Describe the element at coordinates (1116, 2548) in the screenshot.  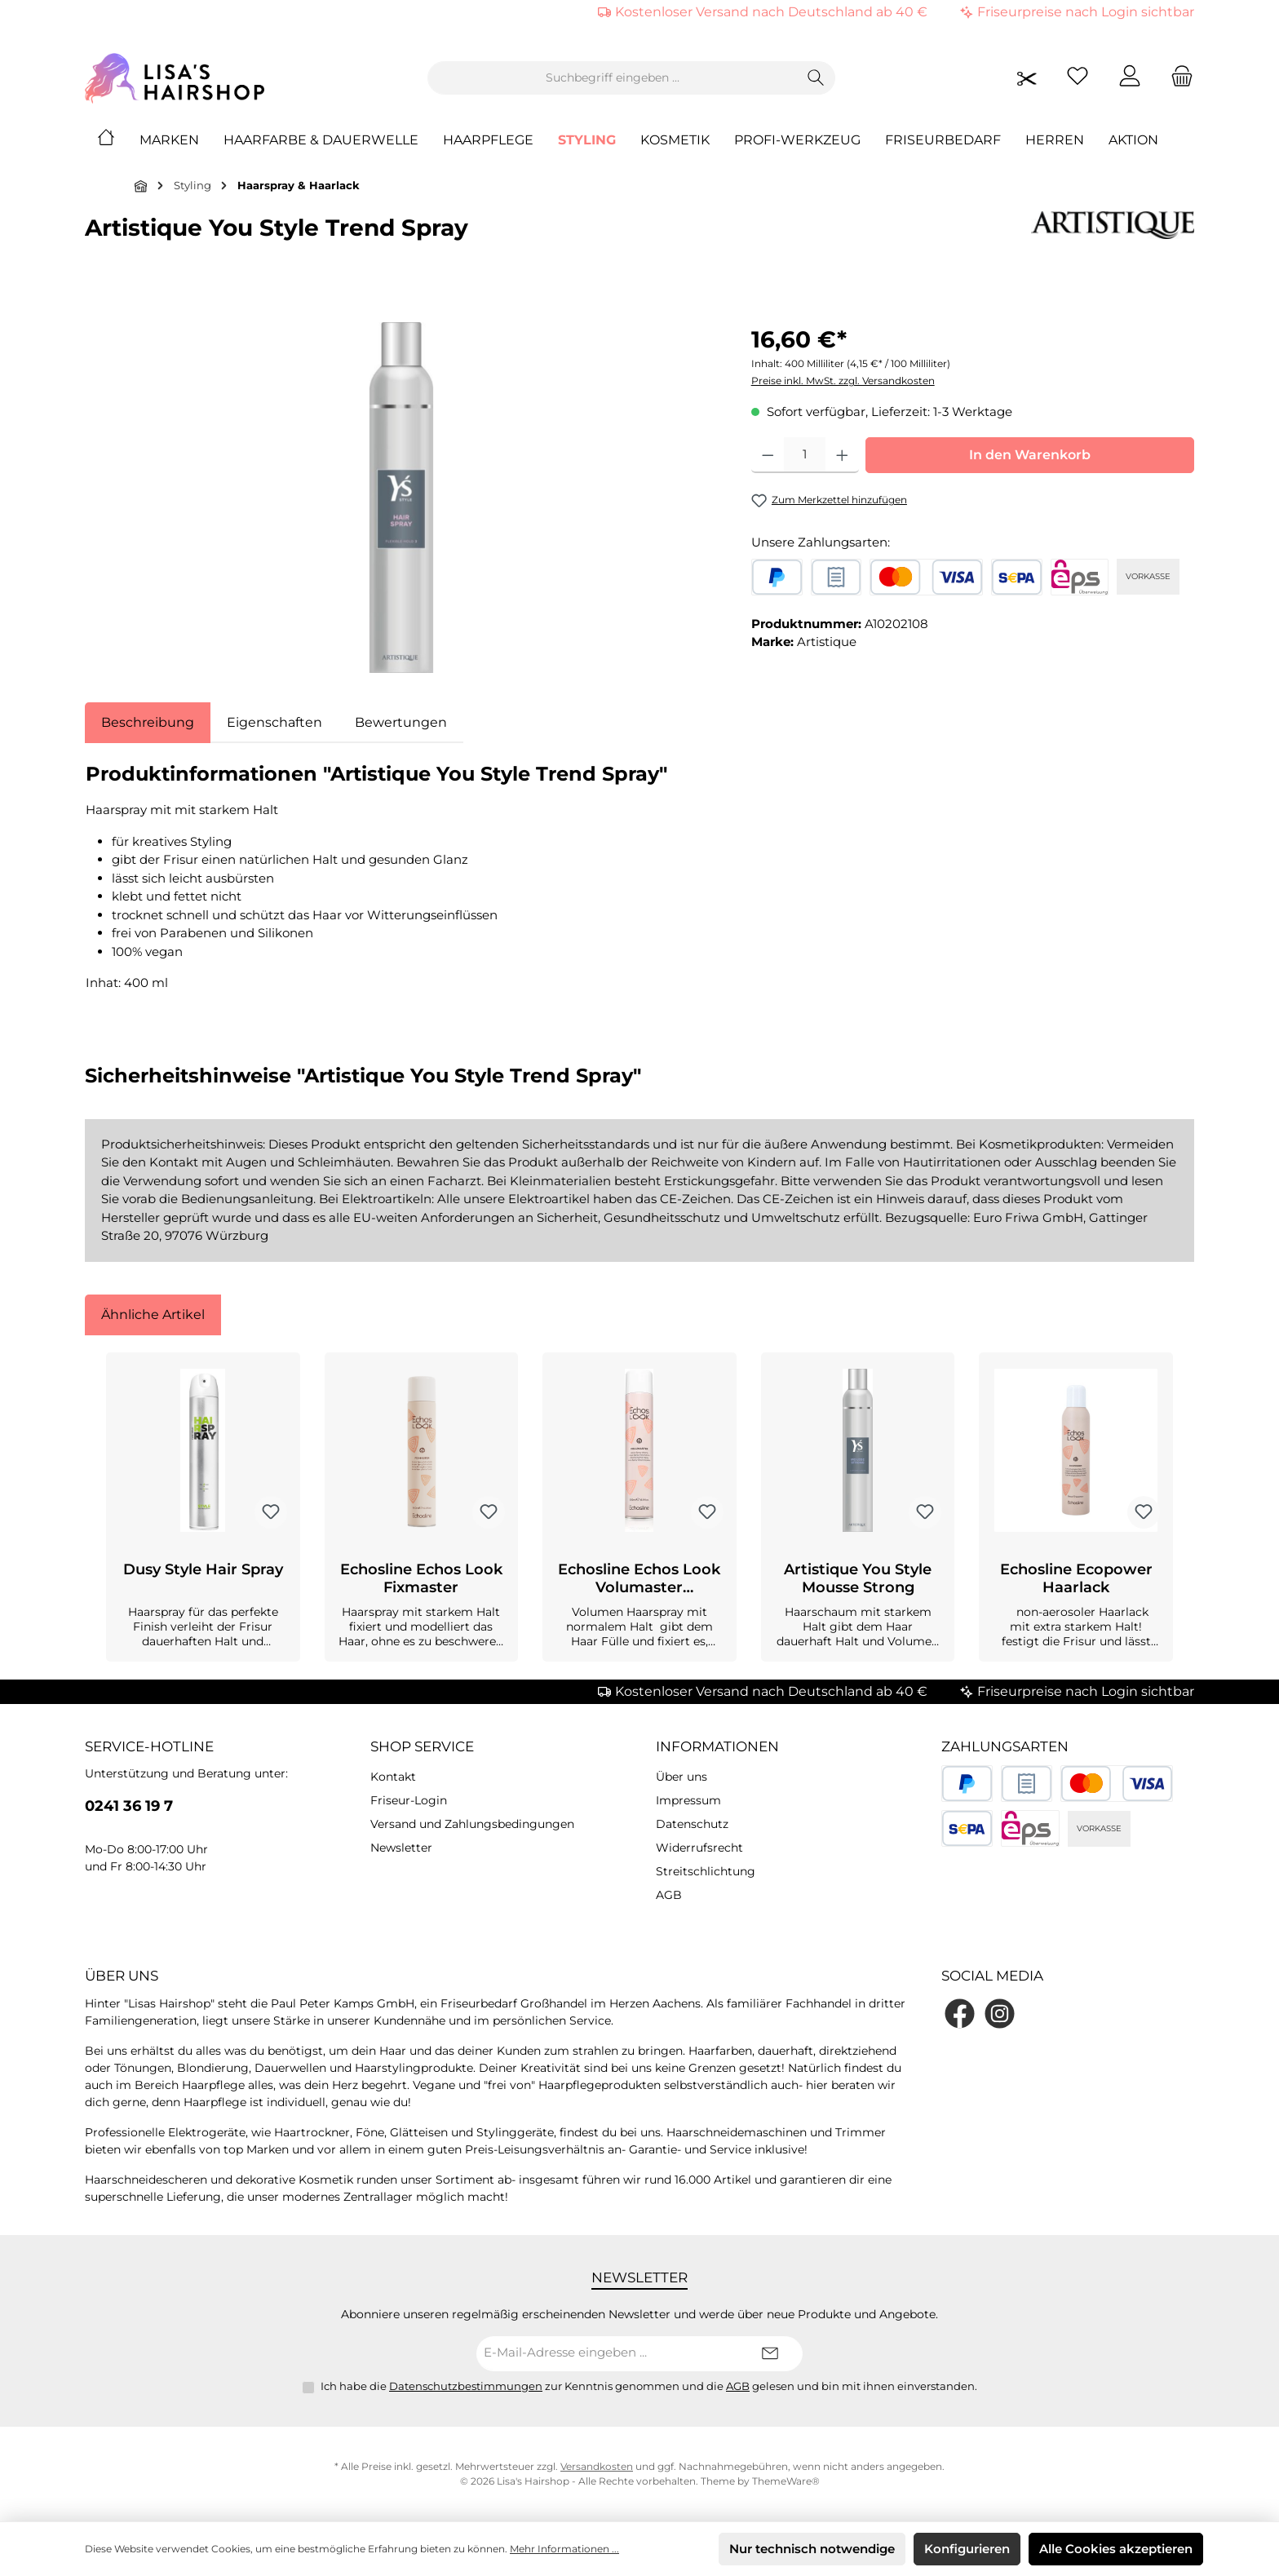
I see `Alle Cookies akzeptieren` at that location.